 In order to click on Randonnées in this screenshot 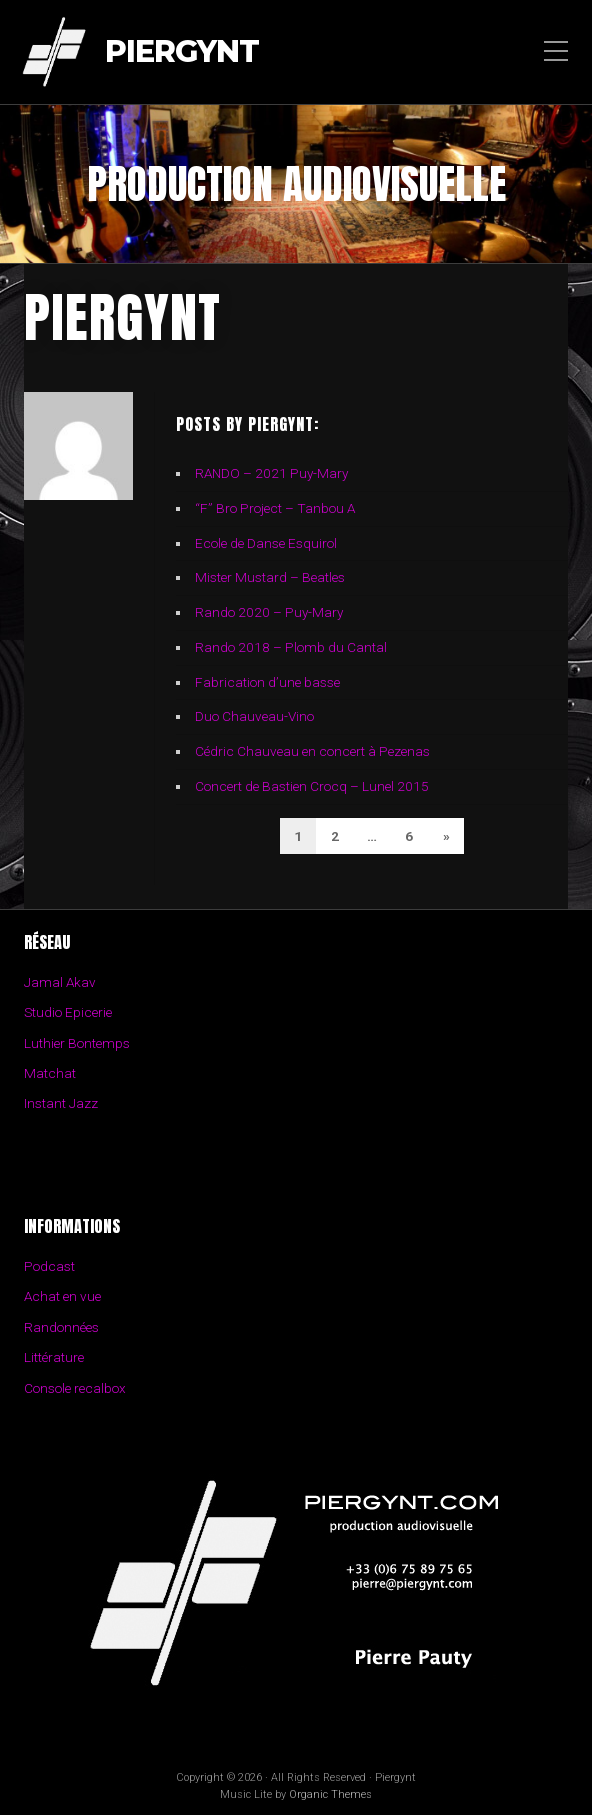, I will do `click(61, 1327)`.